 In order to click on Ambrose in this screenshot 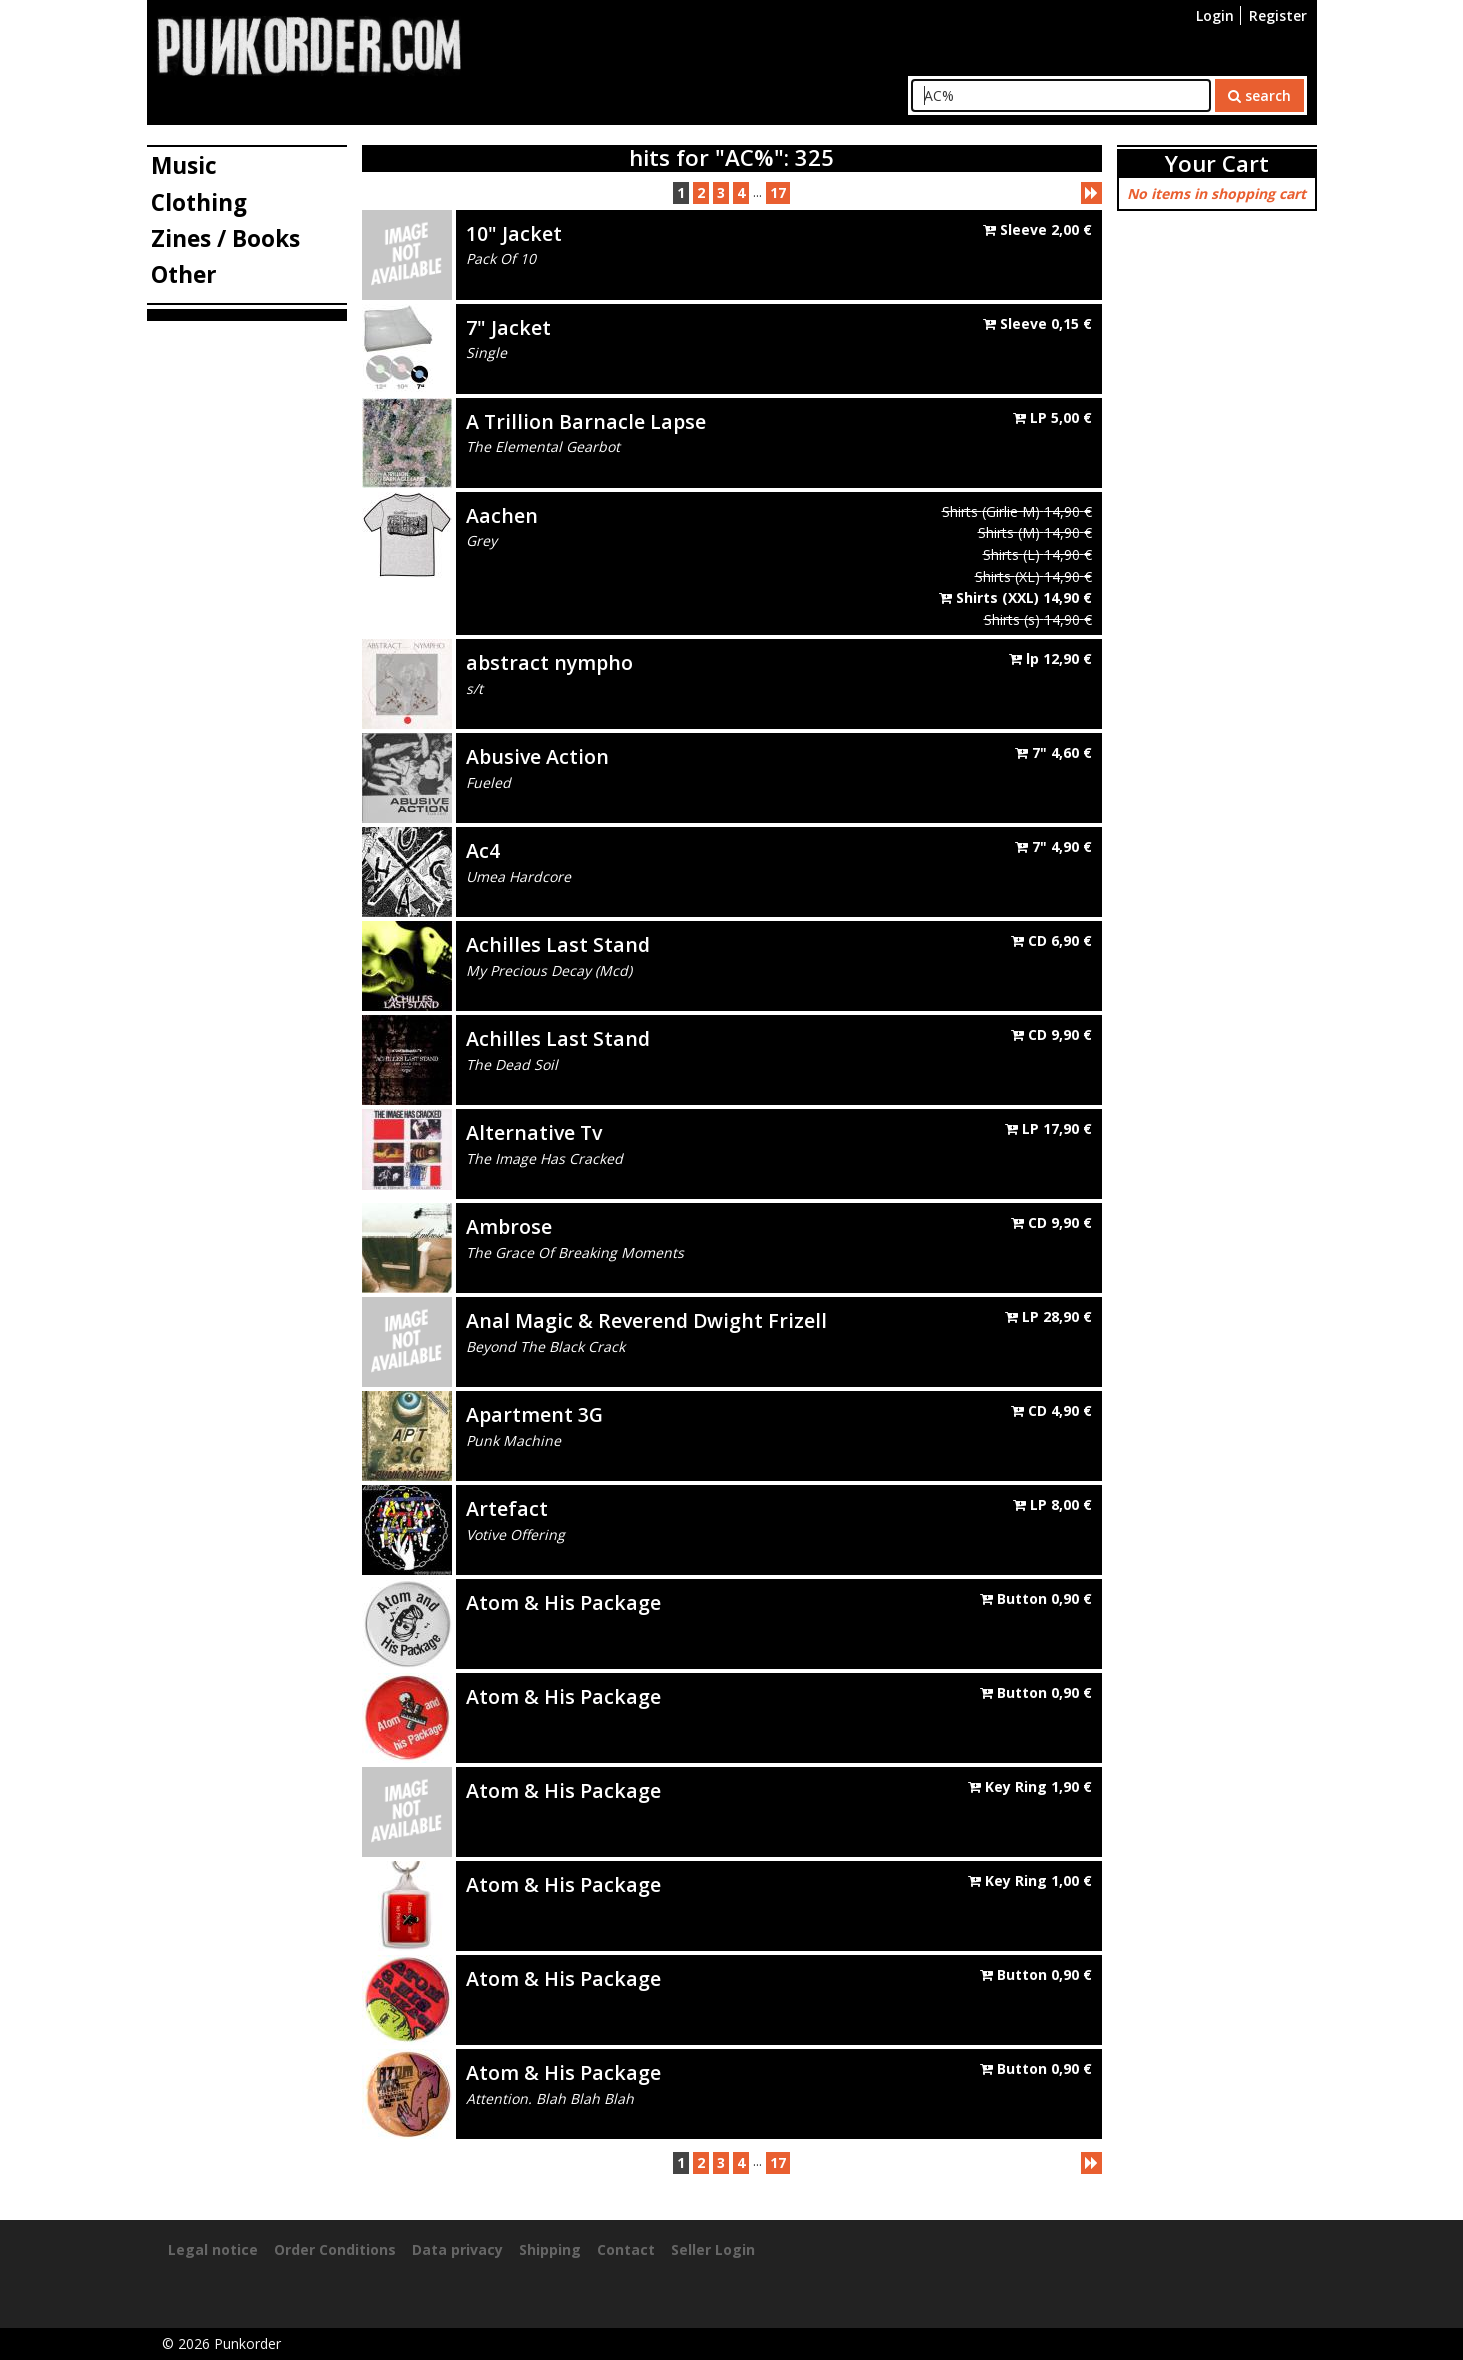, I will do `click(509, 1226)`.